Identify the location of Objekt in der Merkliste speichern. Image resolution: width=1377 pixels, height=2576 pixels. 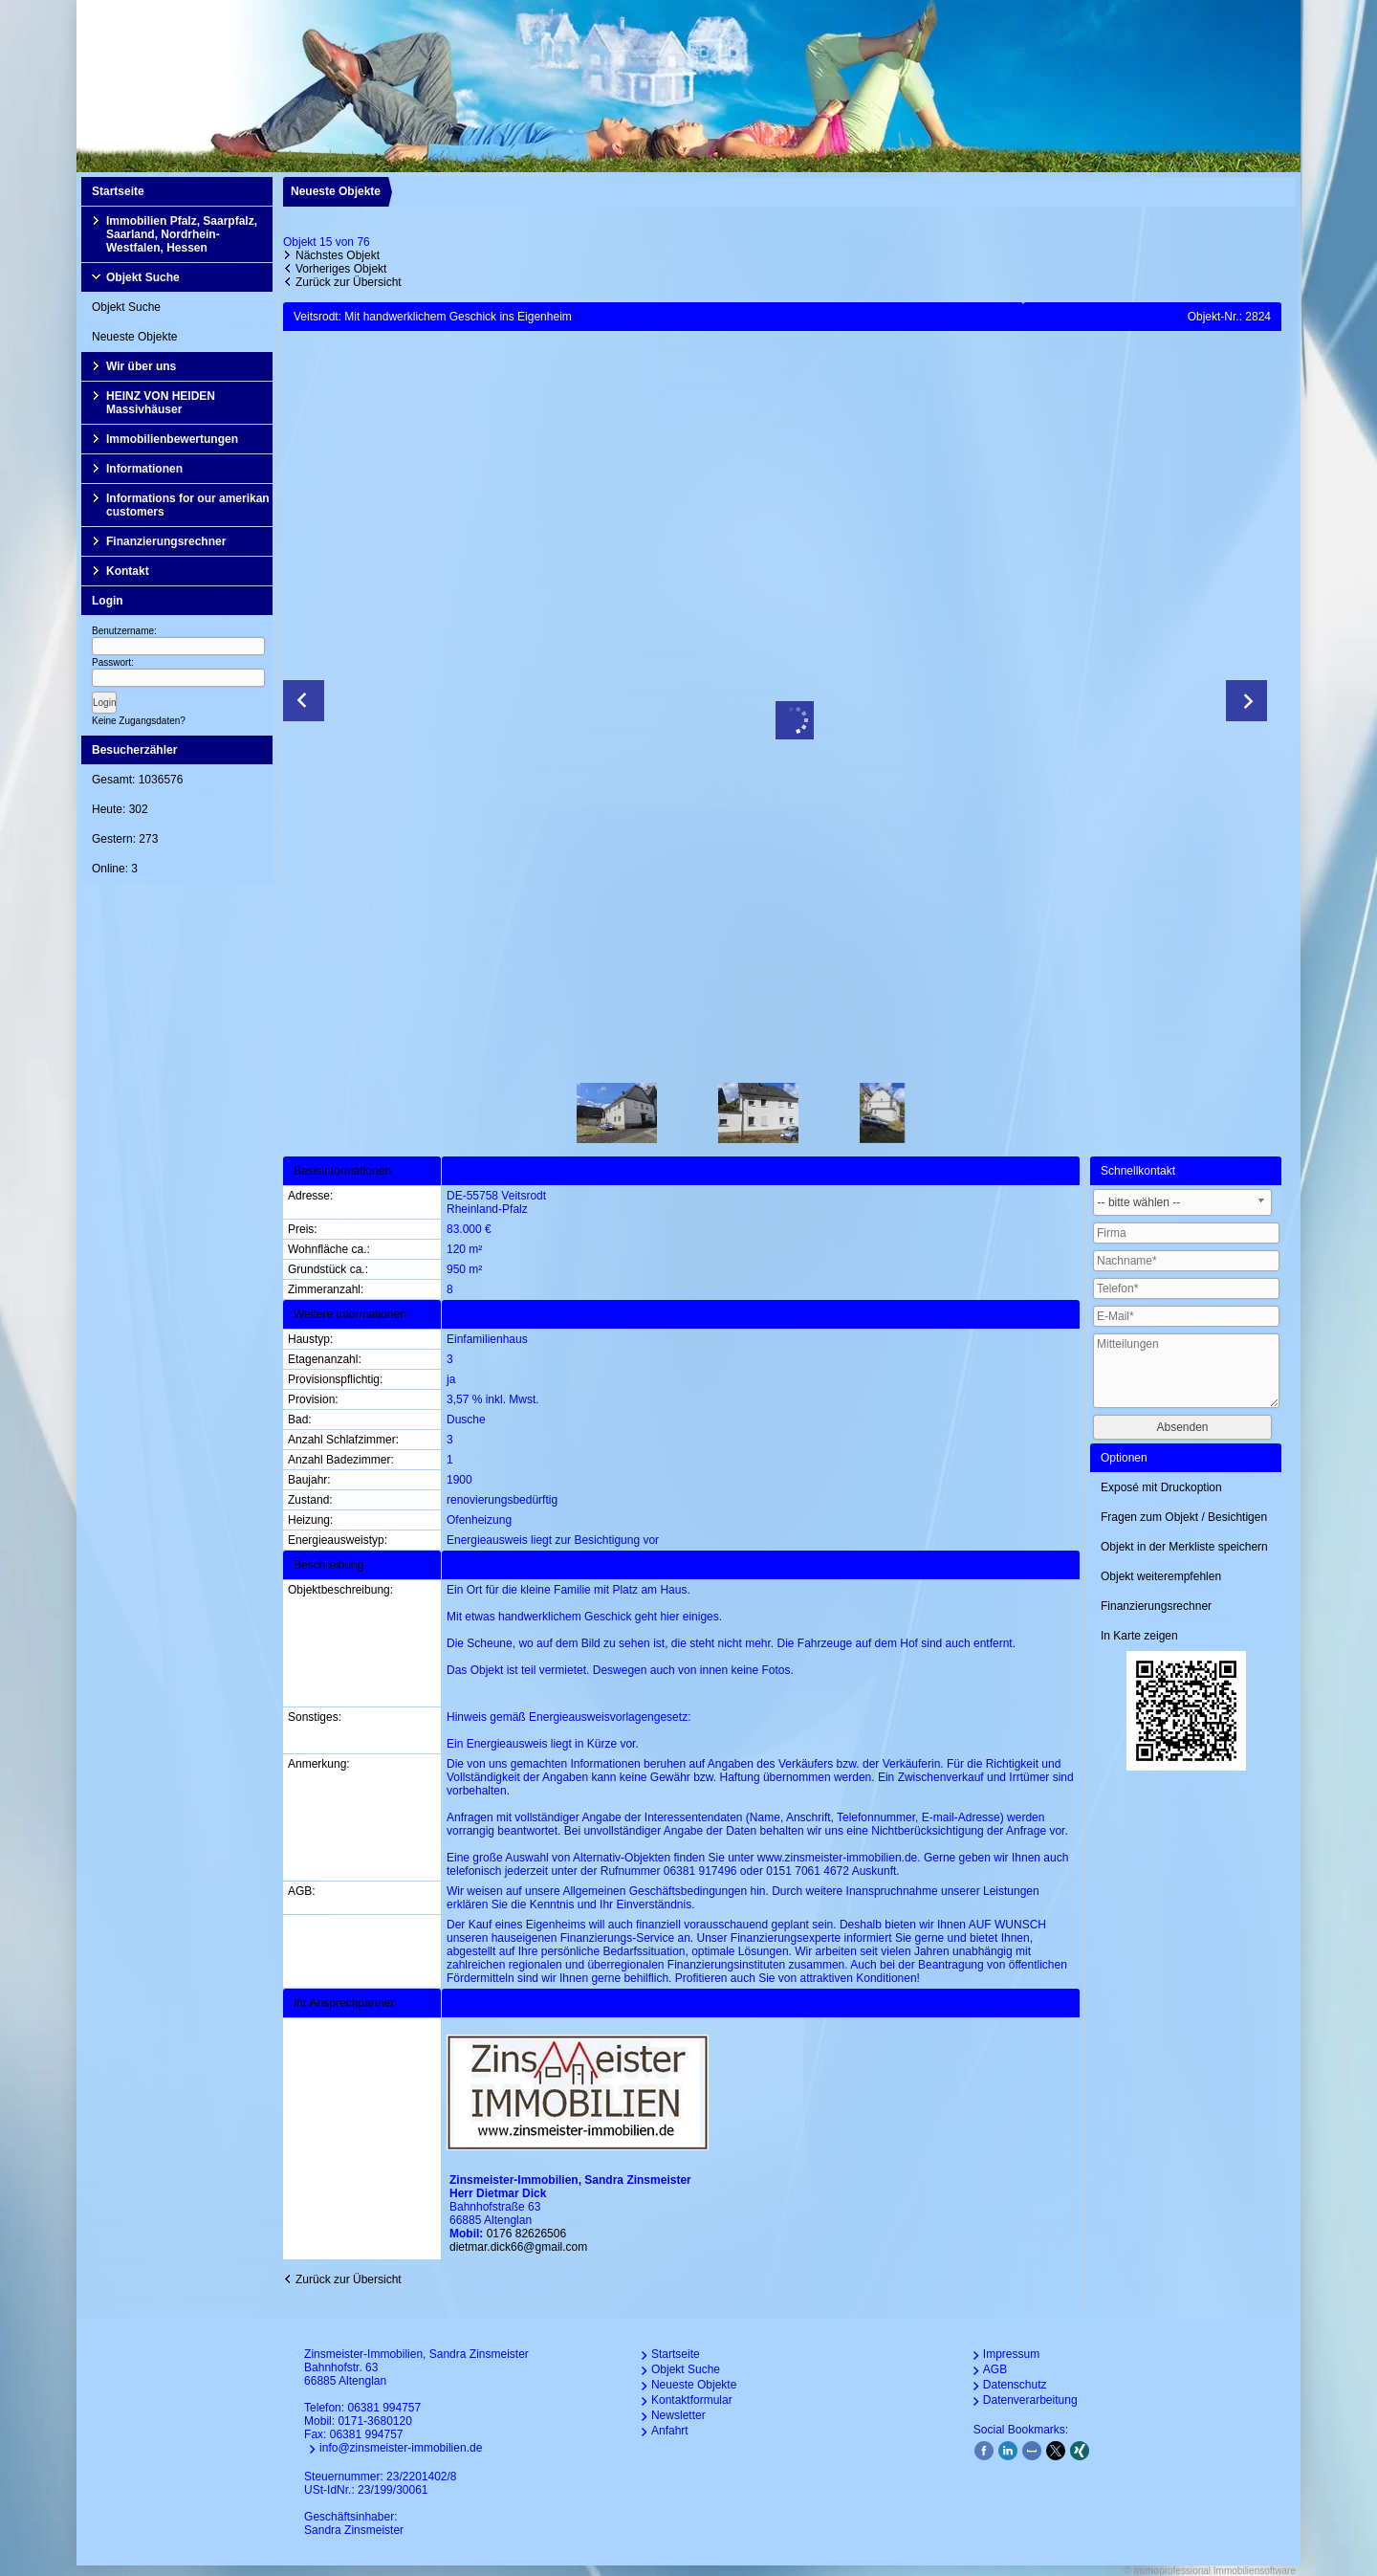
(1184, 1546).